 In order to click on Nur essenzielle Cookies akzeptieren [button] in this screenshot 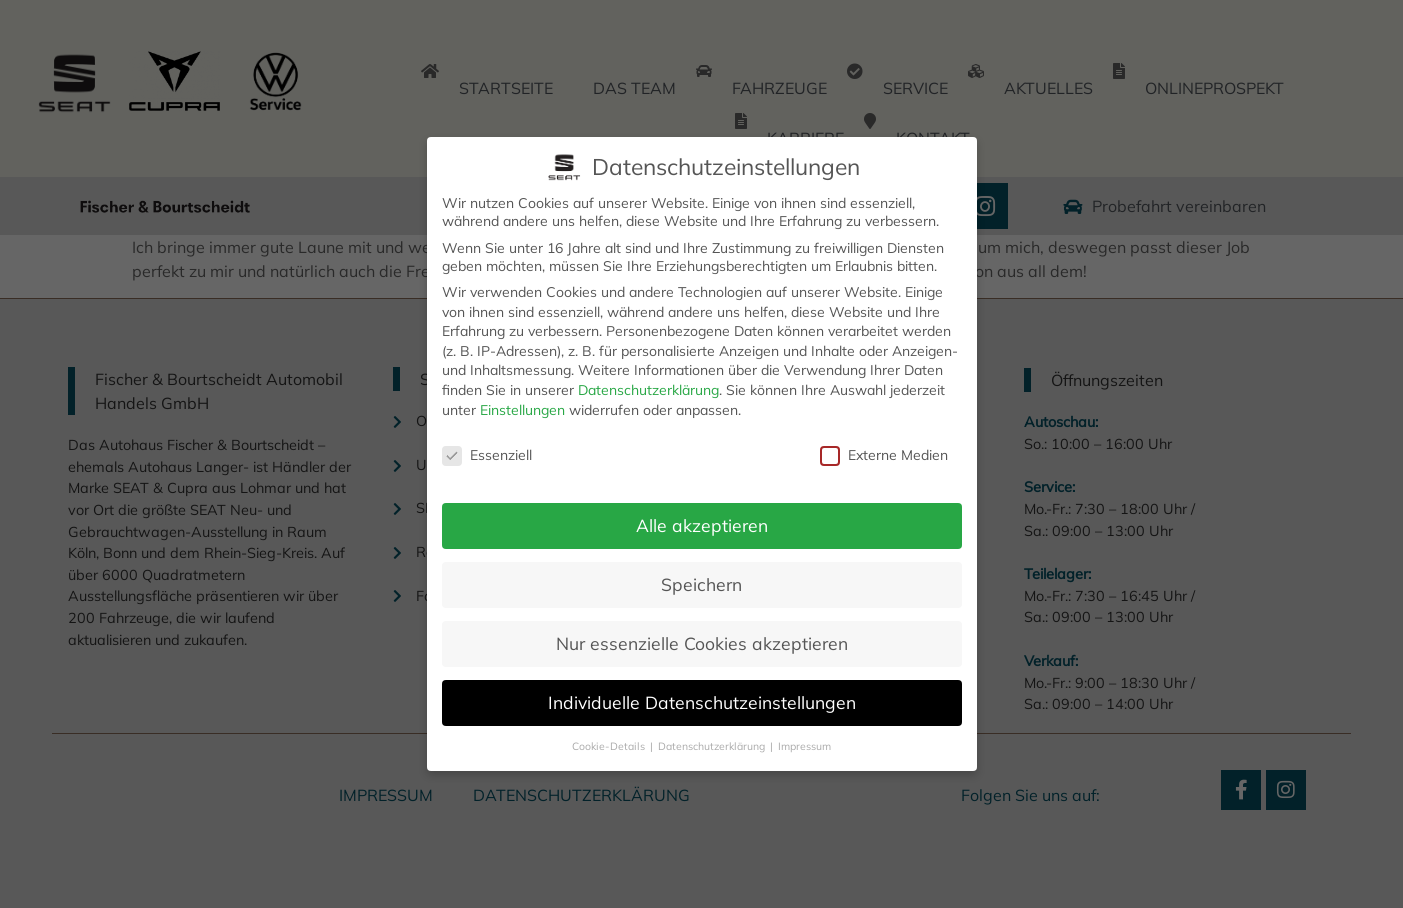, I will do `click(702, 642)`.